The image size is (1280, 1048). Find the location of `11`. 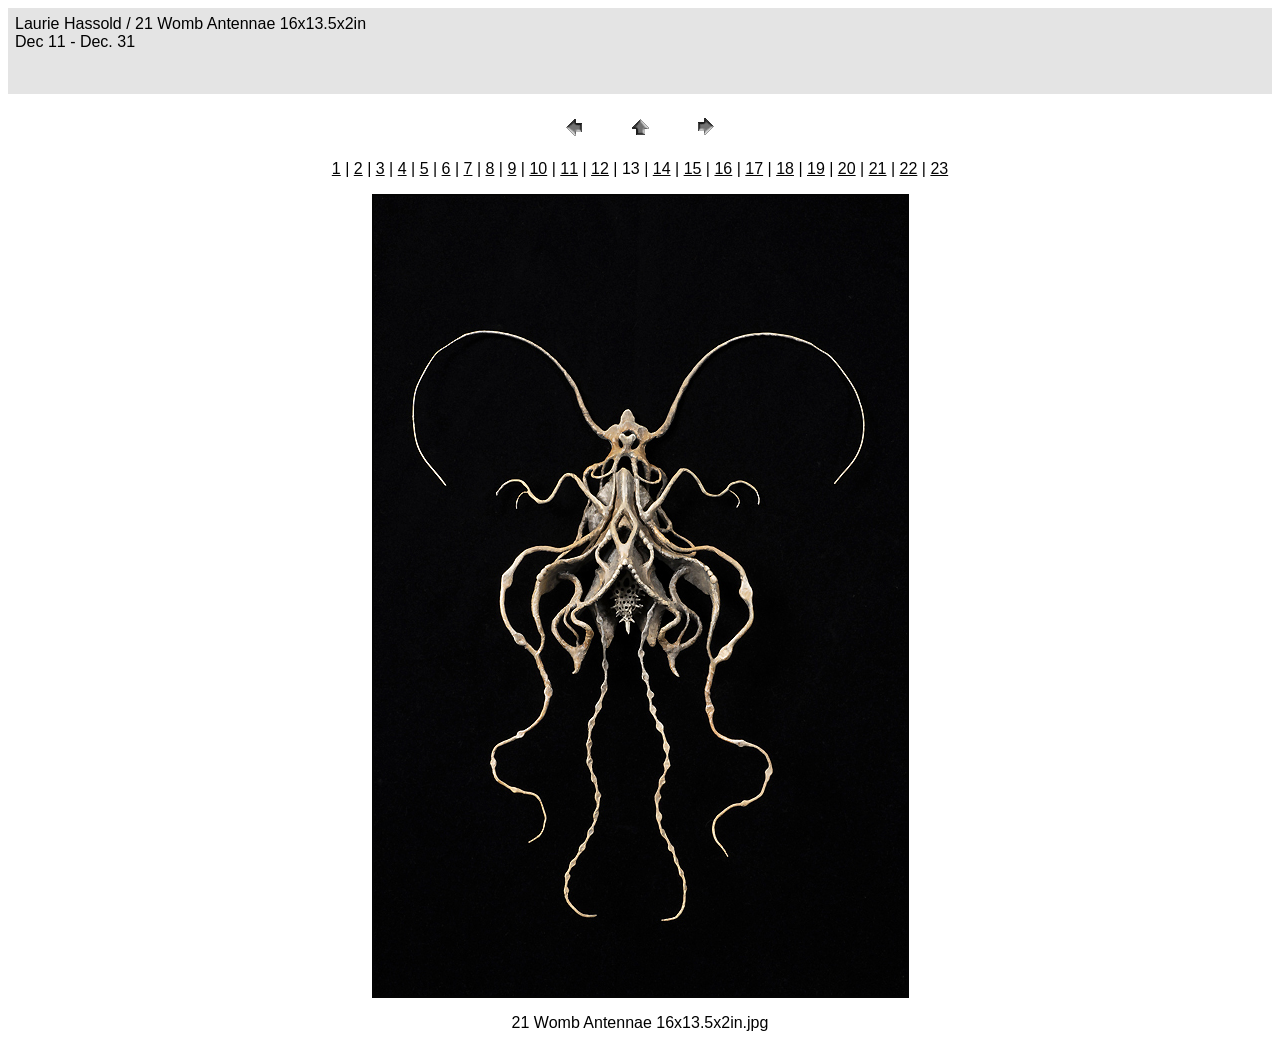

11 is located at coordinates (569, 168).